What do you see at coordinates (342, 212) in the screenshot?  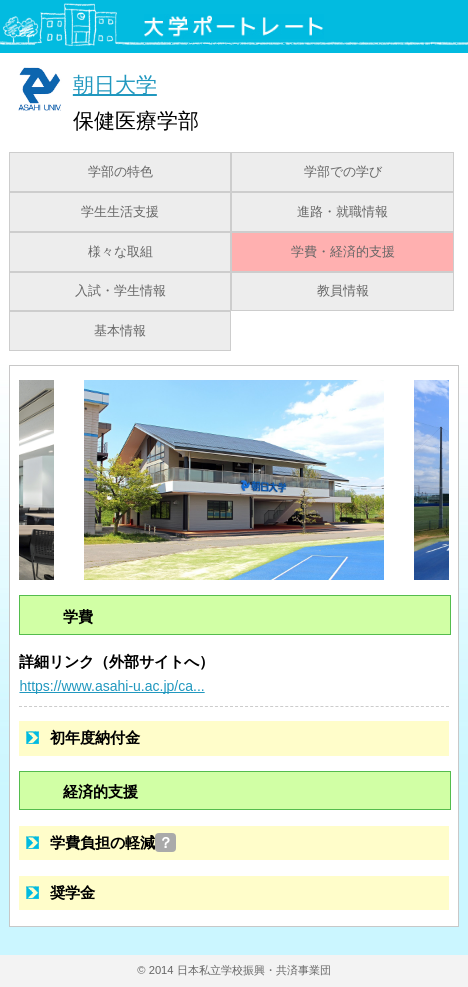 I see `進路・就職情報` at bounding box center [342, 212].